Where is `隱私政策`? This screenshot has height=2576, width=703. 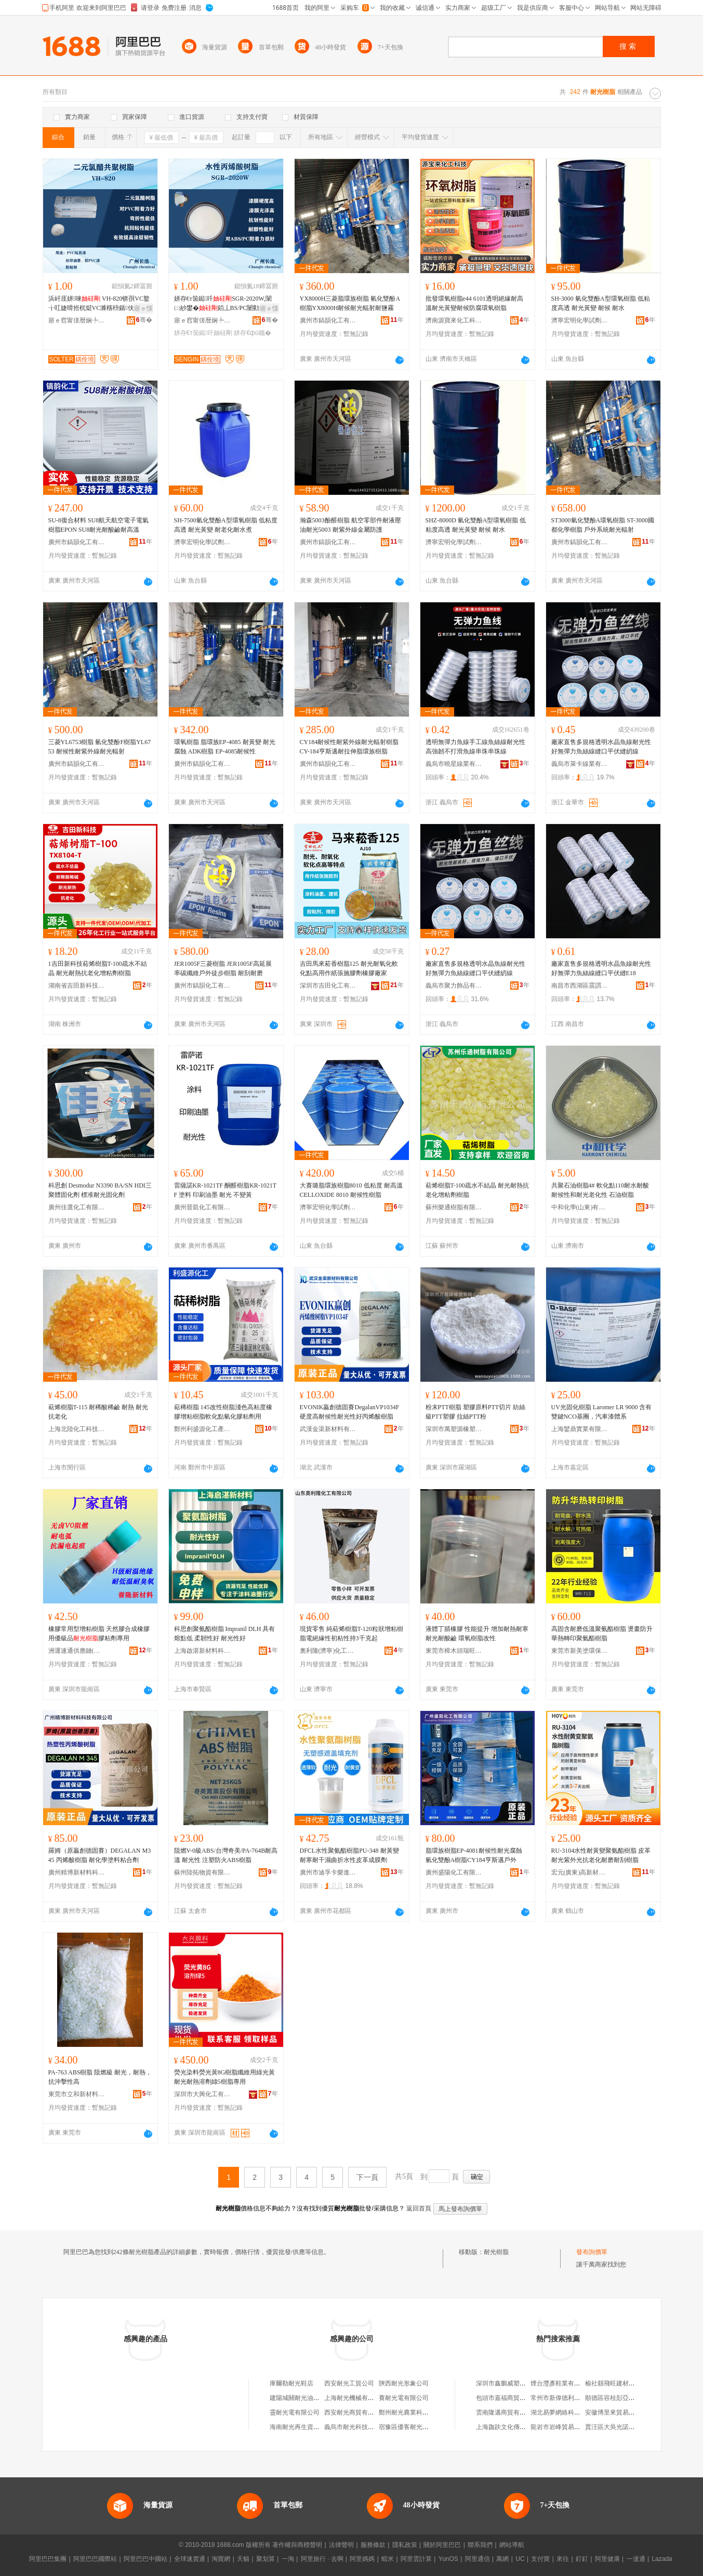
隱私政策 is located at coordinates (404, 2544).